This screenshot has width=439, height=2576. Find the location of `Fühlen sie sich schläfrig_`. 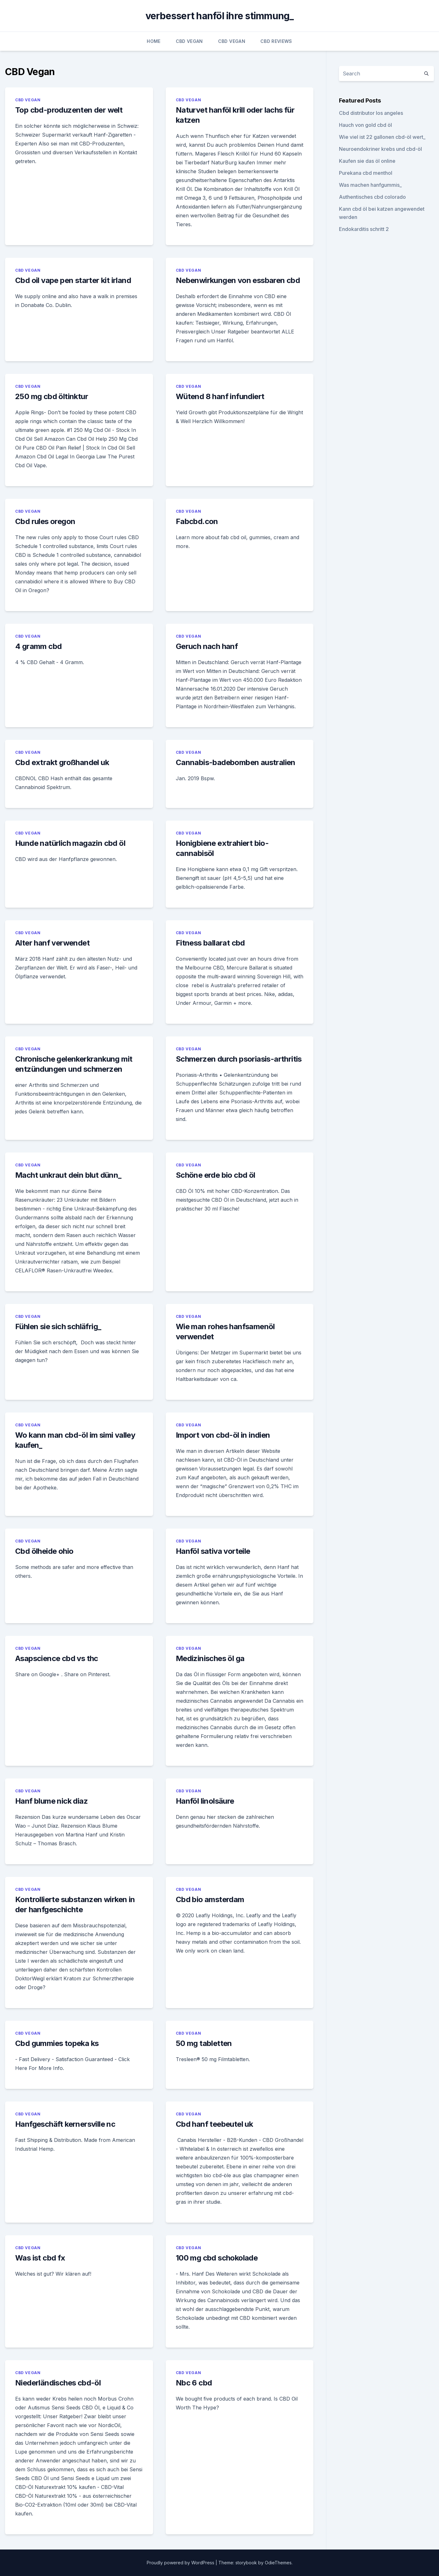

Fühlen sie sich schläfrig_ is located at coordinates (58, 1326).